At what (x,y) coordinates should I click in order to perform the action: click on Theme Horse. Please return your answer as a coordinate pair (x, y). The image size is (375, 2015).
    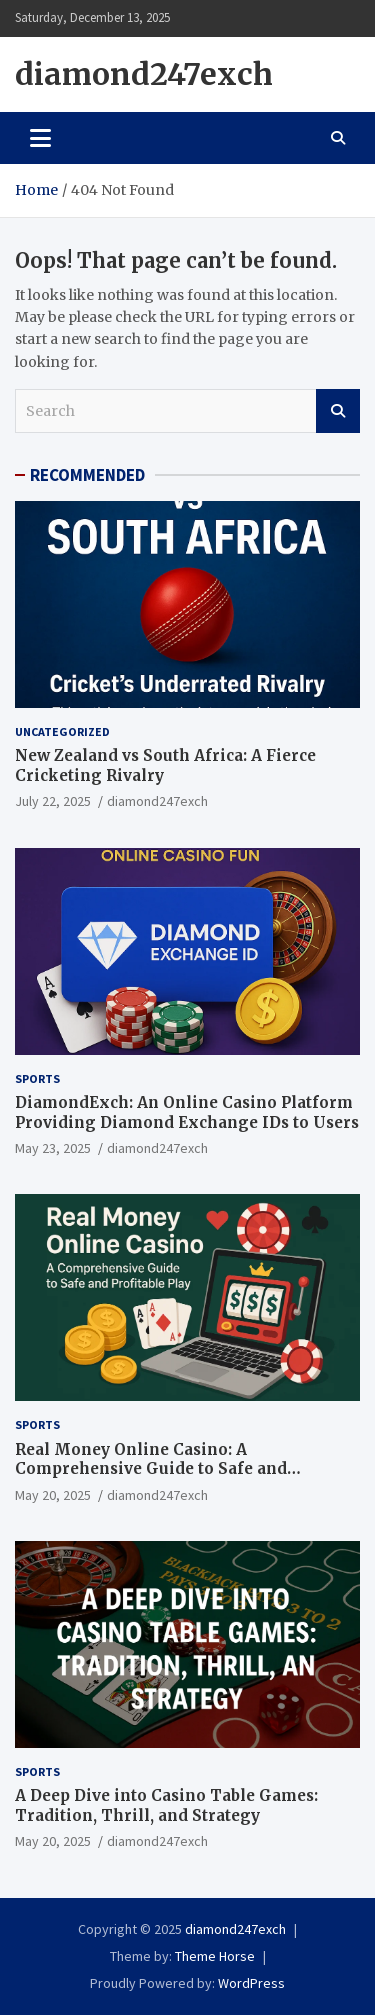
    Looking at the image, I should click on (215, 1956).